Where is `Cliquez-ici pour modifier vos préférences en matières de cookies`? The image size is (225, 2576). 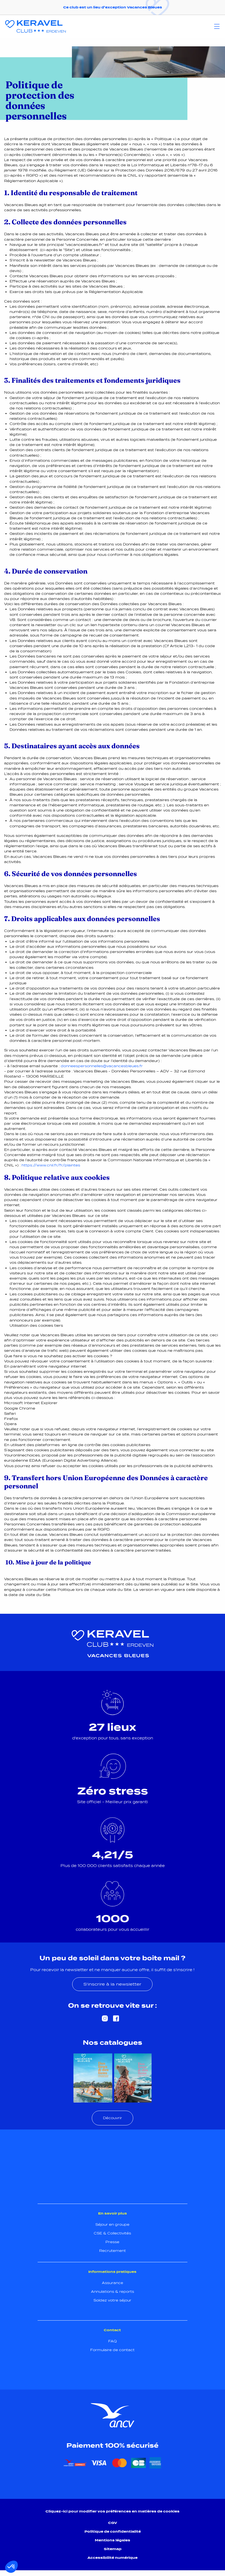
Cliquez-ici pour modifier vos préférences en matières de cookies is located at coordinates (112, 2511).